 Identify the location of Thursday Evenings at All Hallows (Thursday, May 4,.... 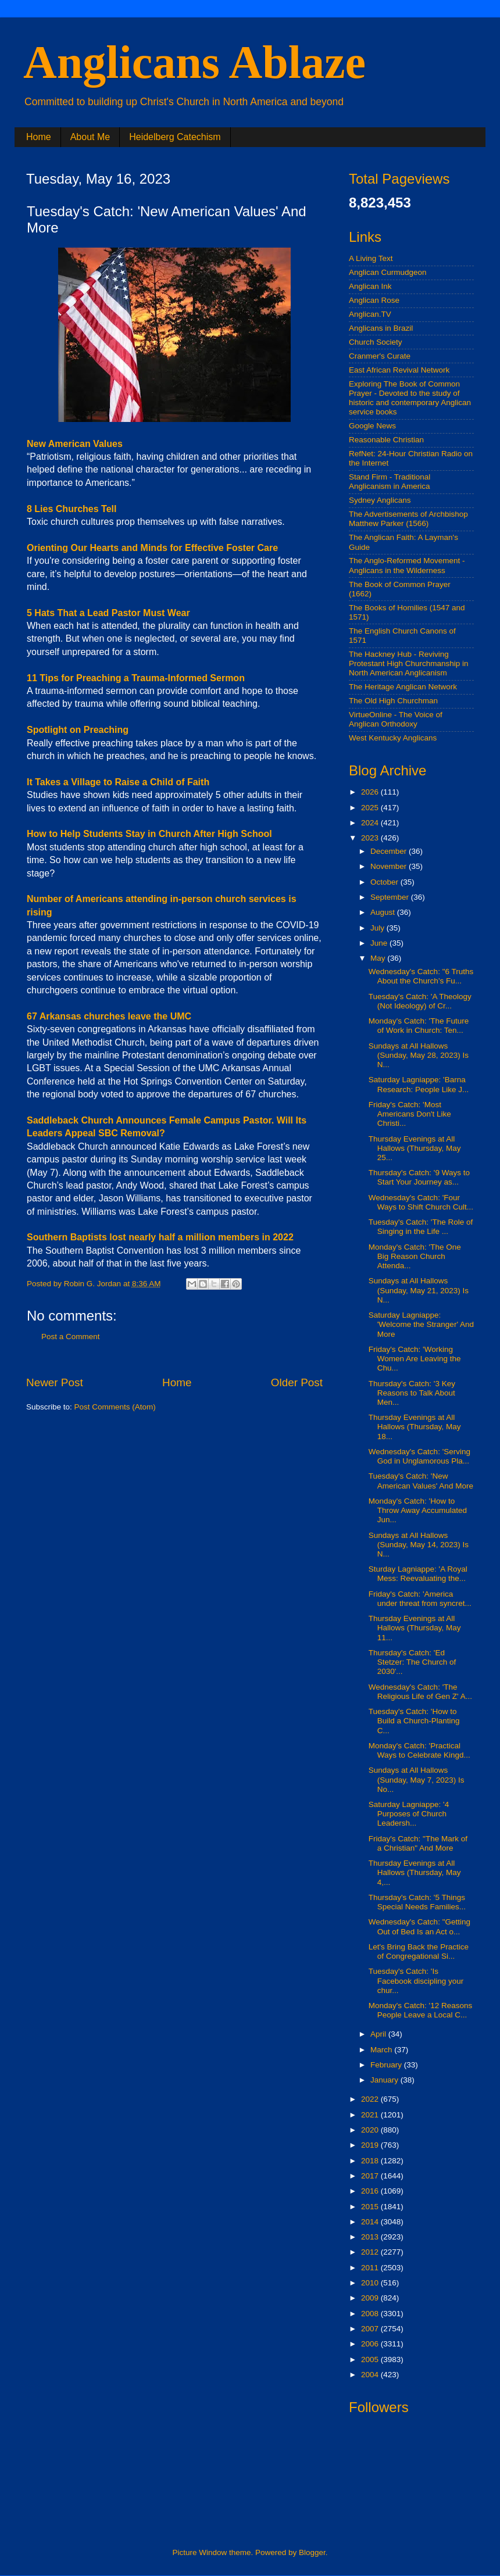
(415, 1872).